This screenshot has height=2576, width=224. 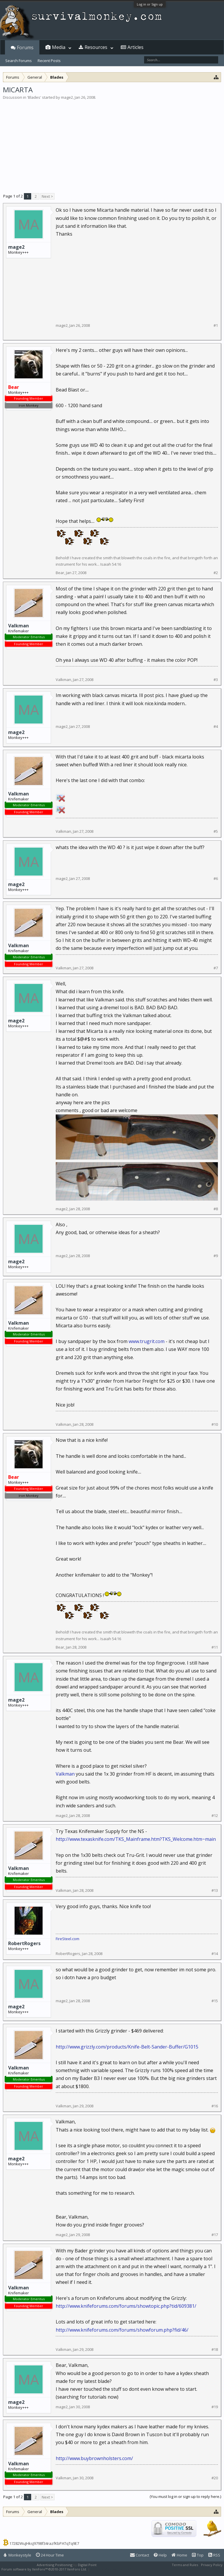 What do you see at coordinates (214, 1953) in the screenshot?
I see `#14` at bounding box center [214, 1953].